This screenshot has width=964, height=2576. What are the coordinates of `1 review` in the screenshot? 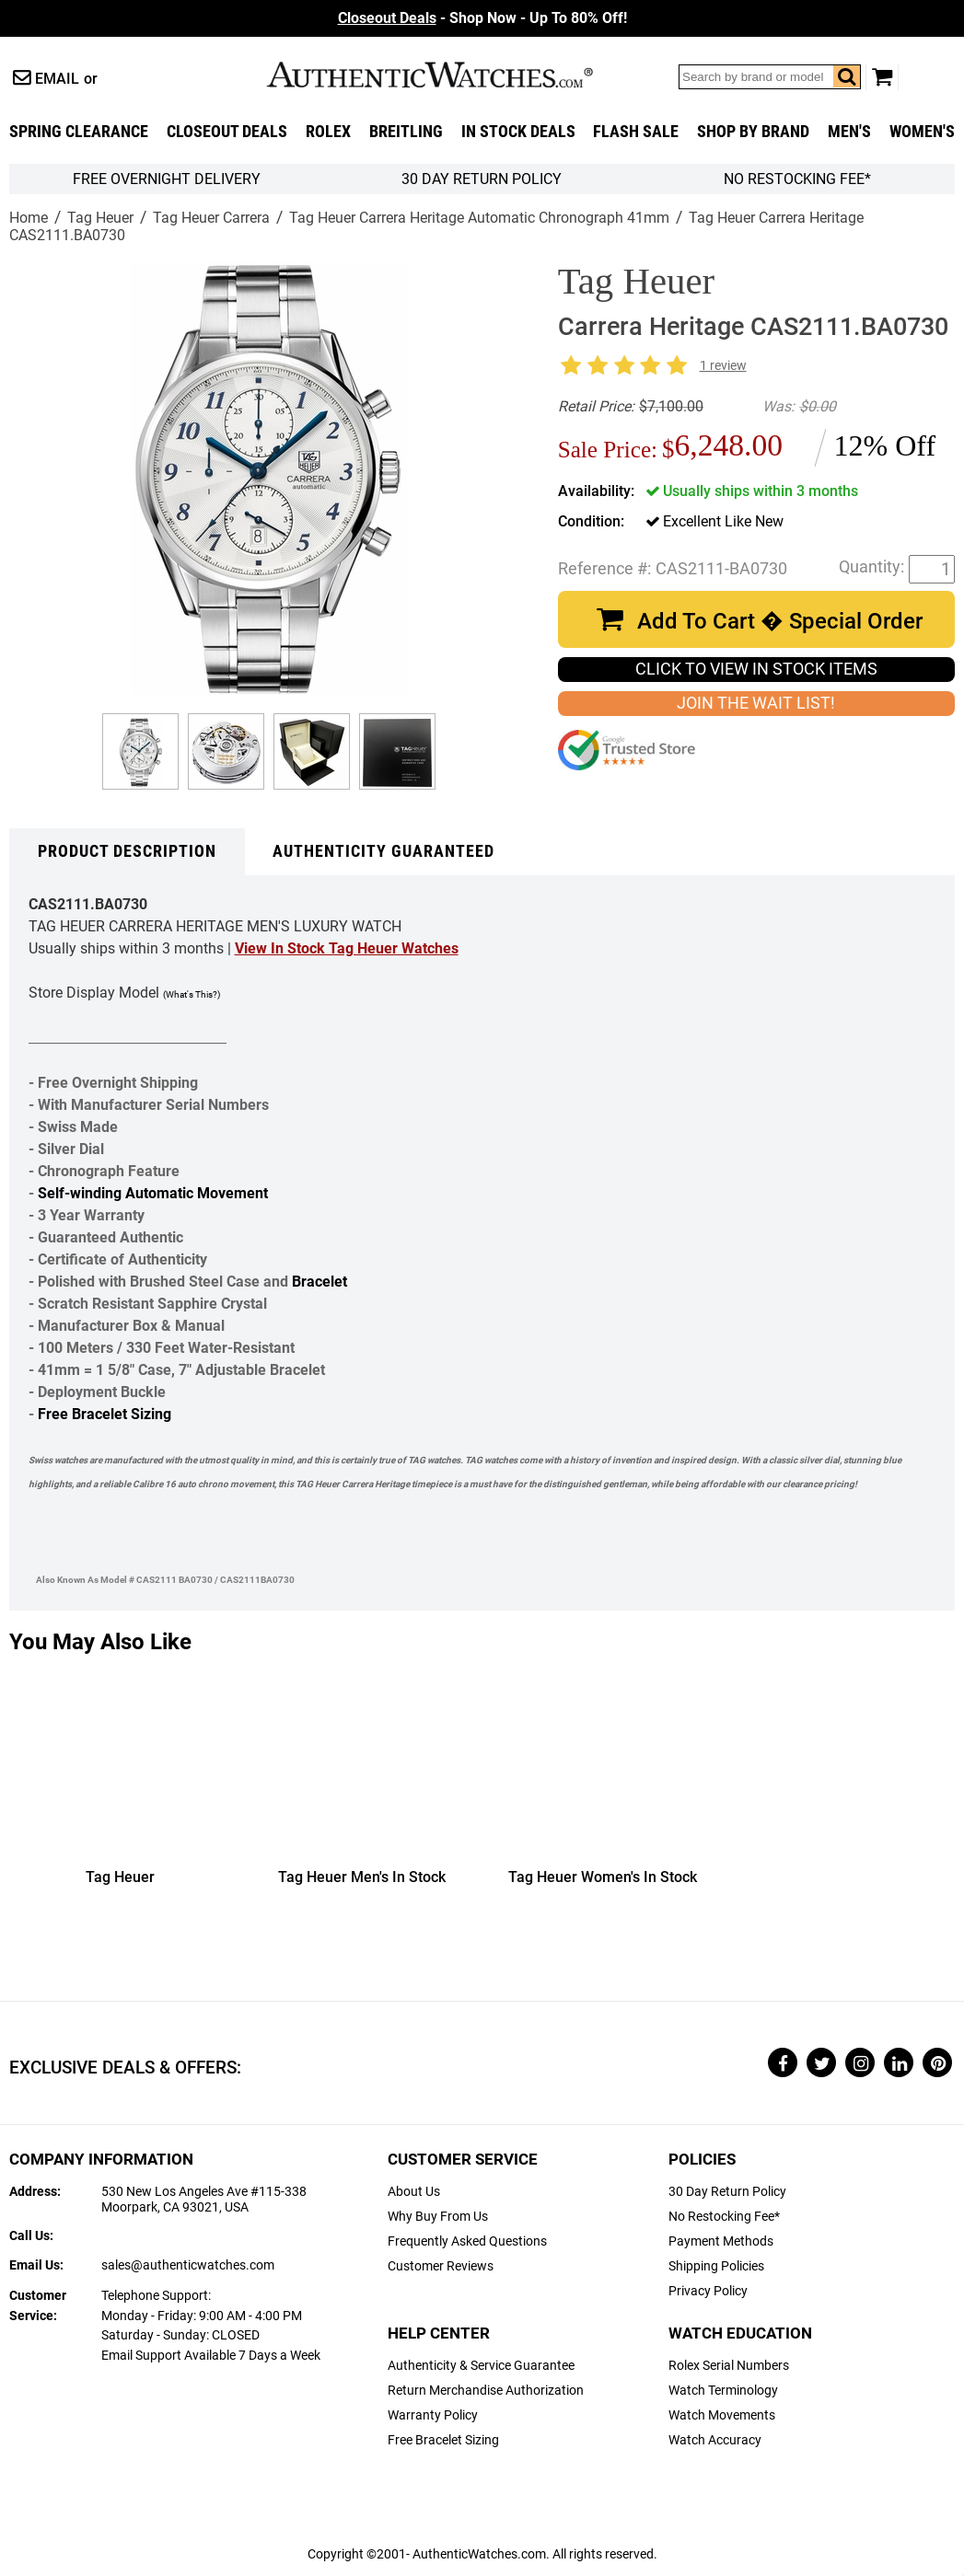 It's located at (723, 366).